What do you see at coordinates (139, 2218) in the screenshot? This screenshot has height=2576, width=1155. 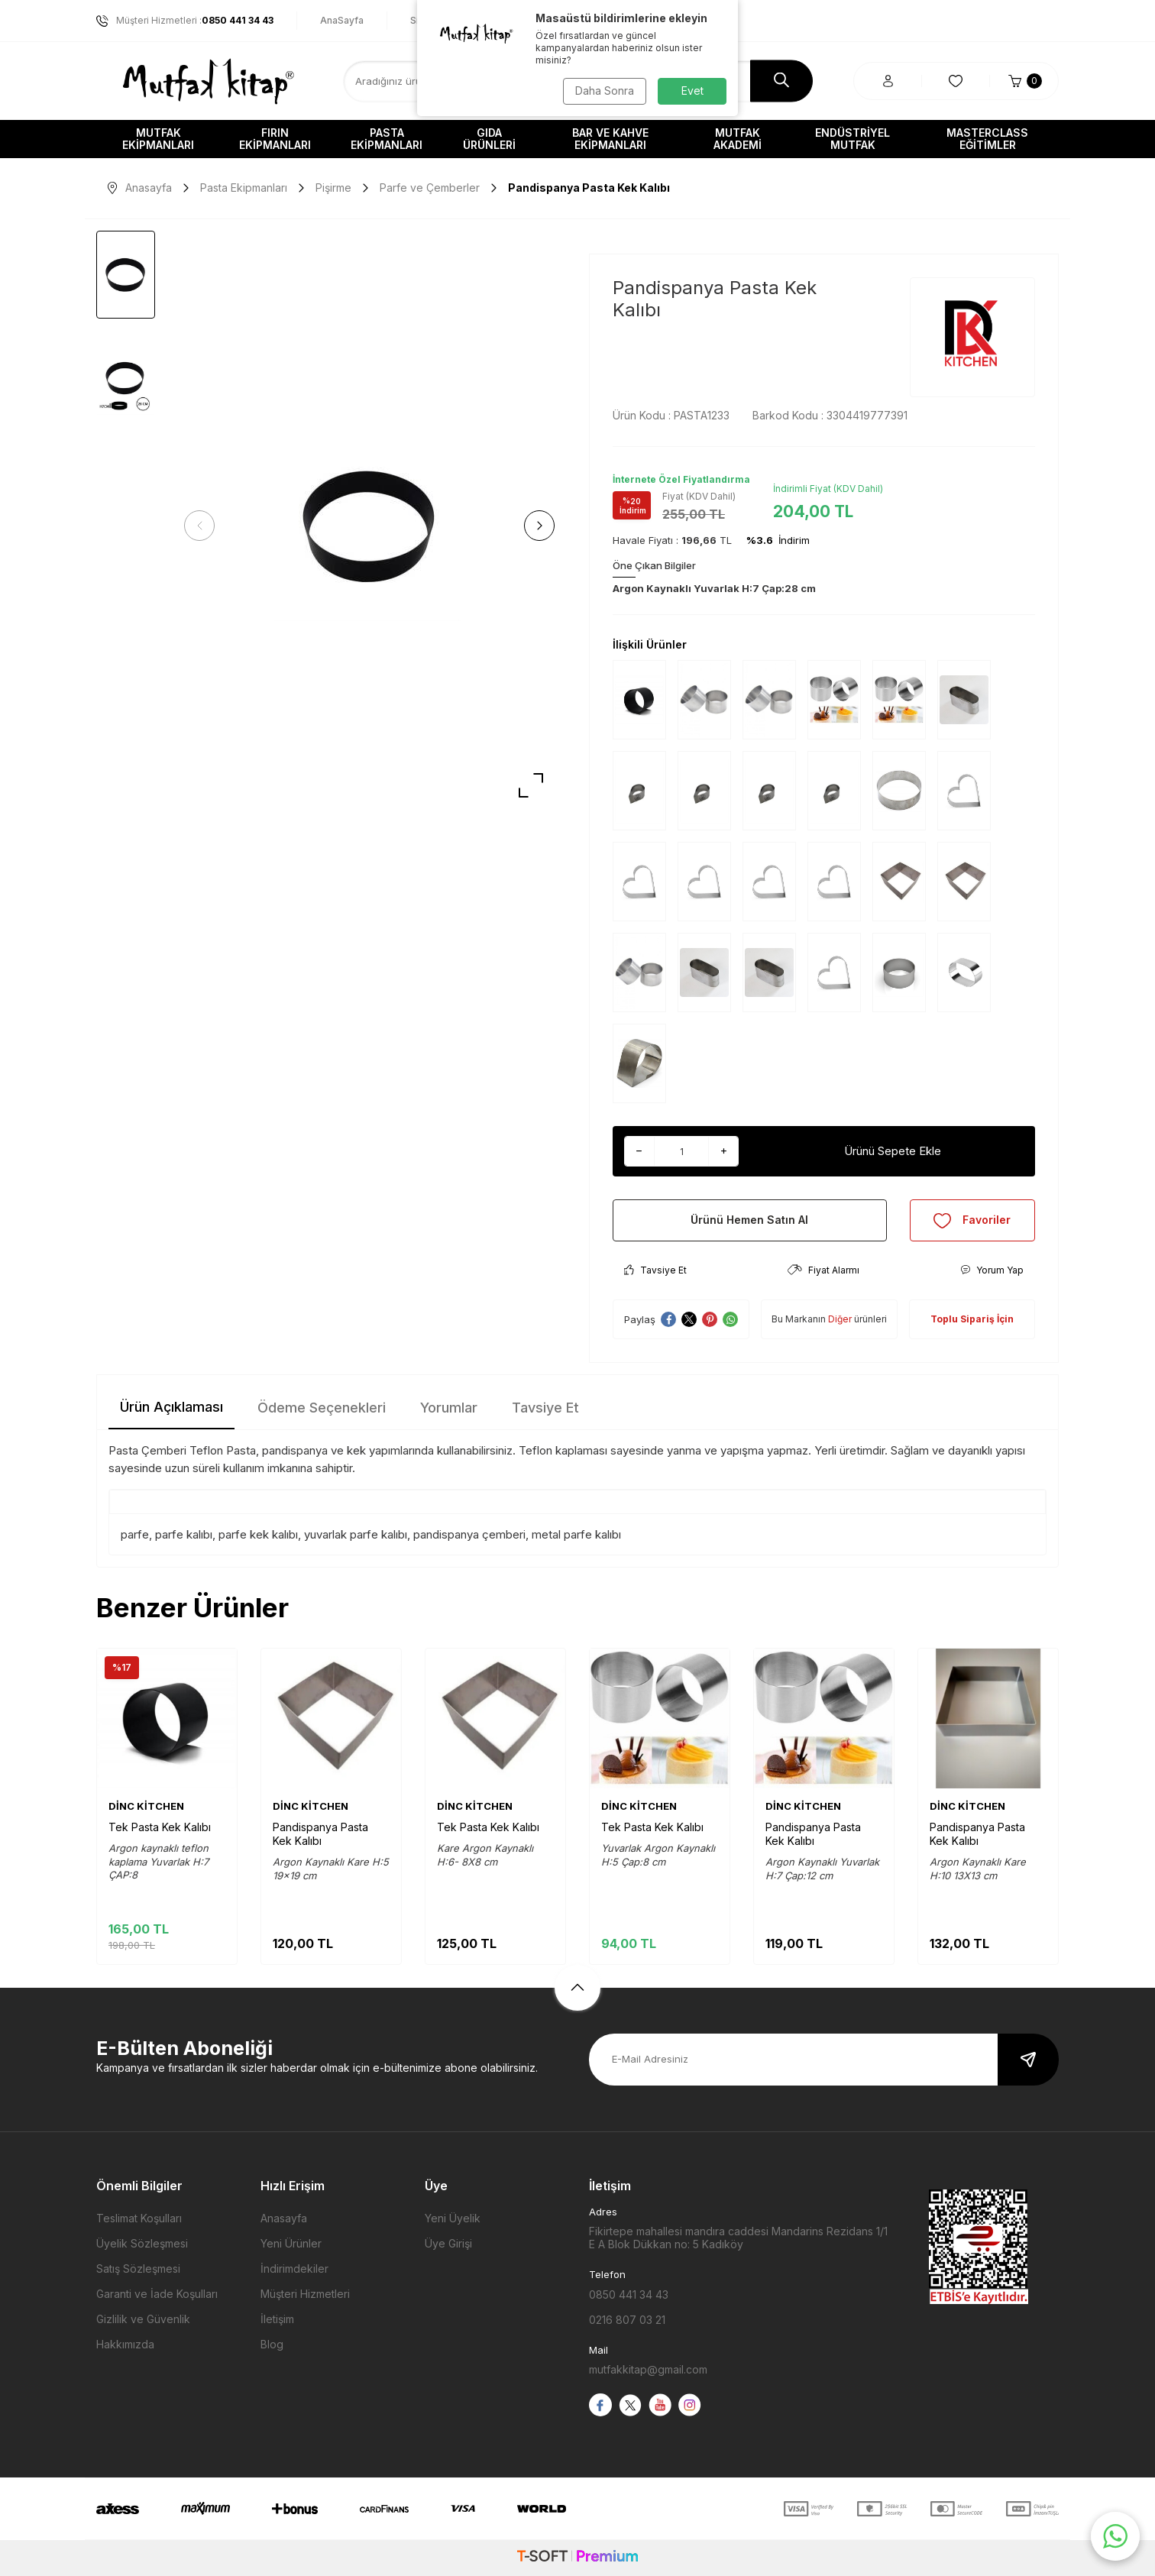 I see `Teslimat Koşulları` at bounding box center [139, 2218].